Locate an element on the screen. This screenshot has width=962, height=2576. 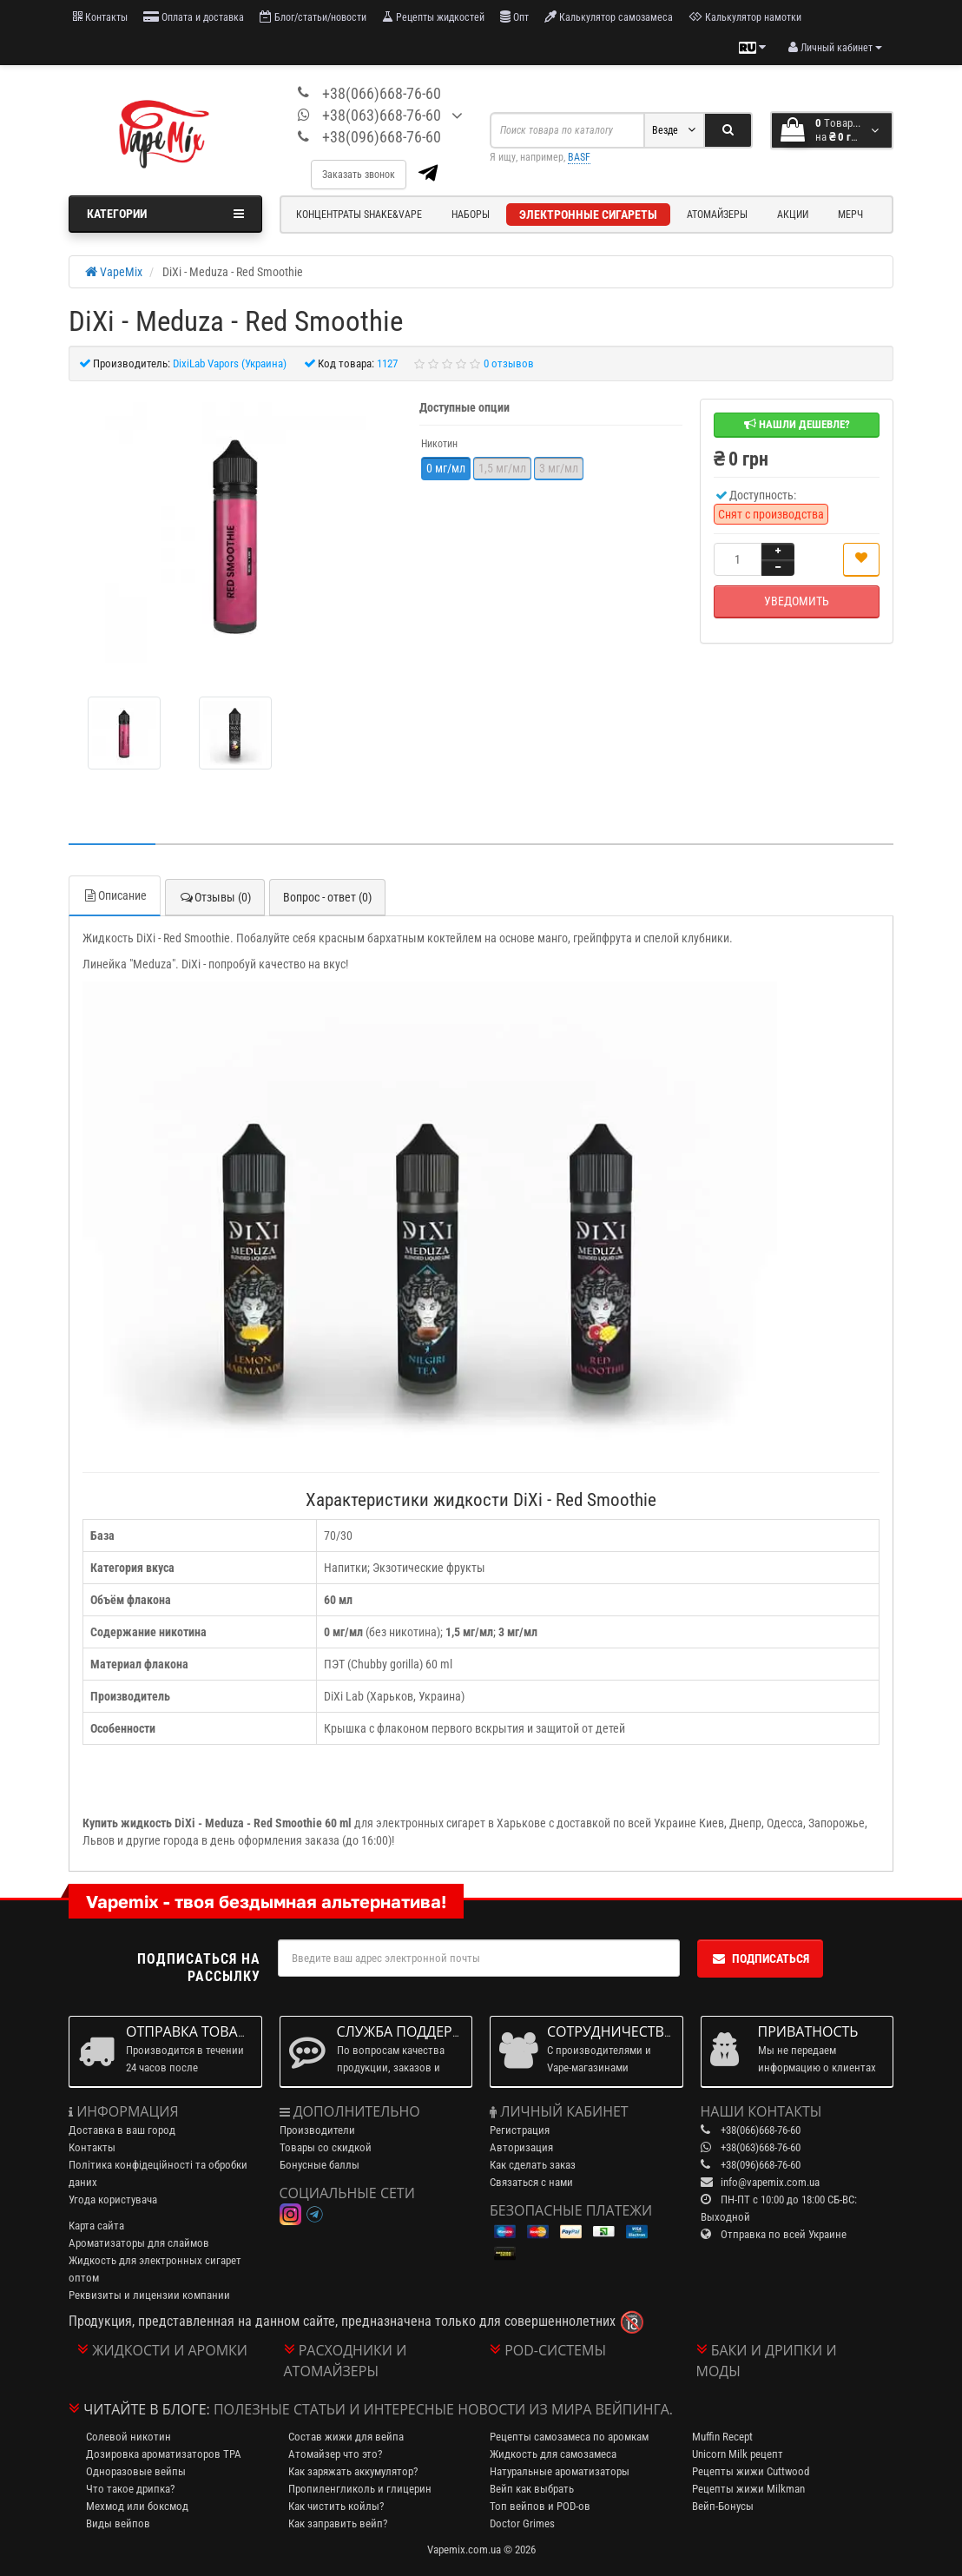
Нашли дешевле? is located at coordinates (797, 424).